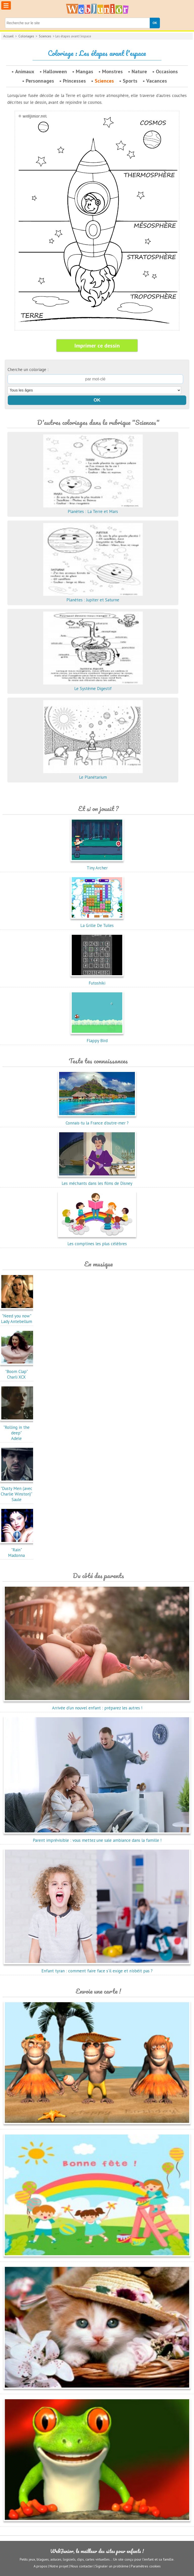 The width and height of the screenshot is (194, 2576). I want to click on Coloriages, so click(26, 36).